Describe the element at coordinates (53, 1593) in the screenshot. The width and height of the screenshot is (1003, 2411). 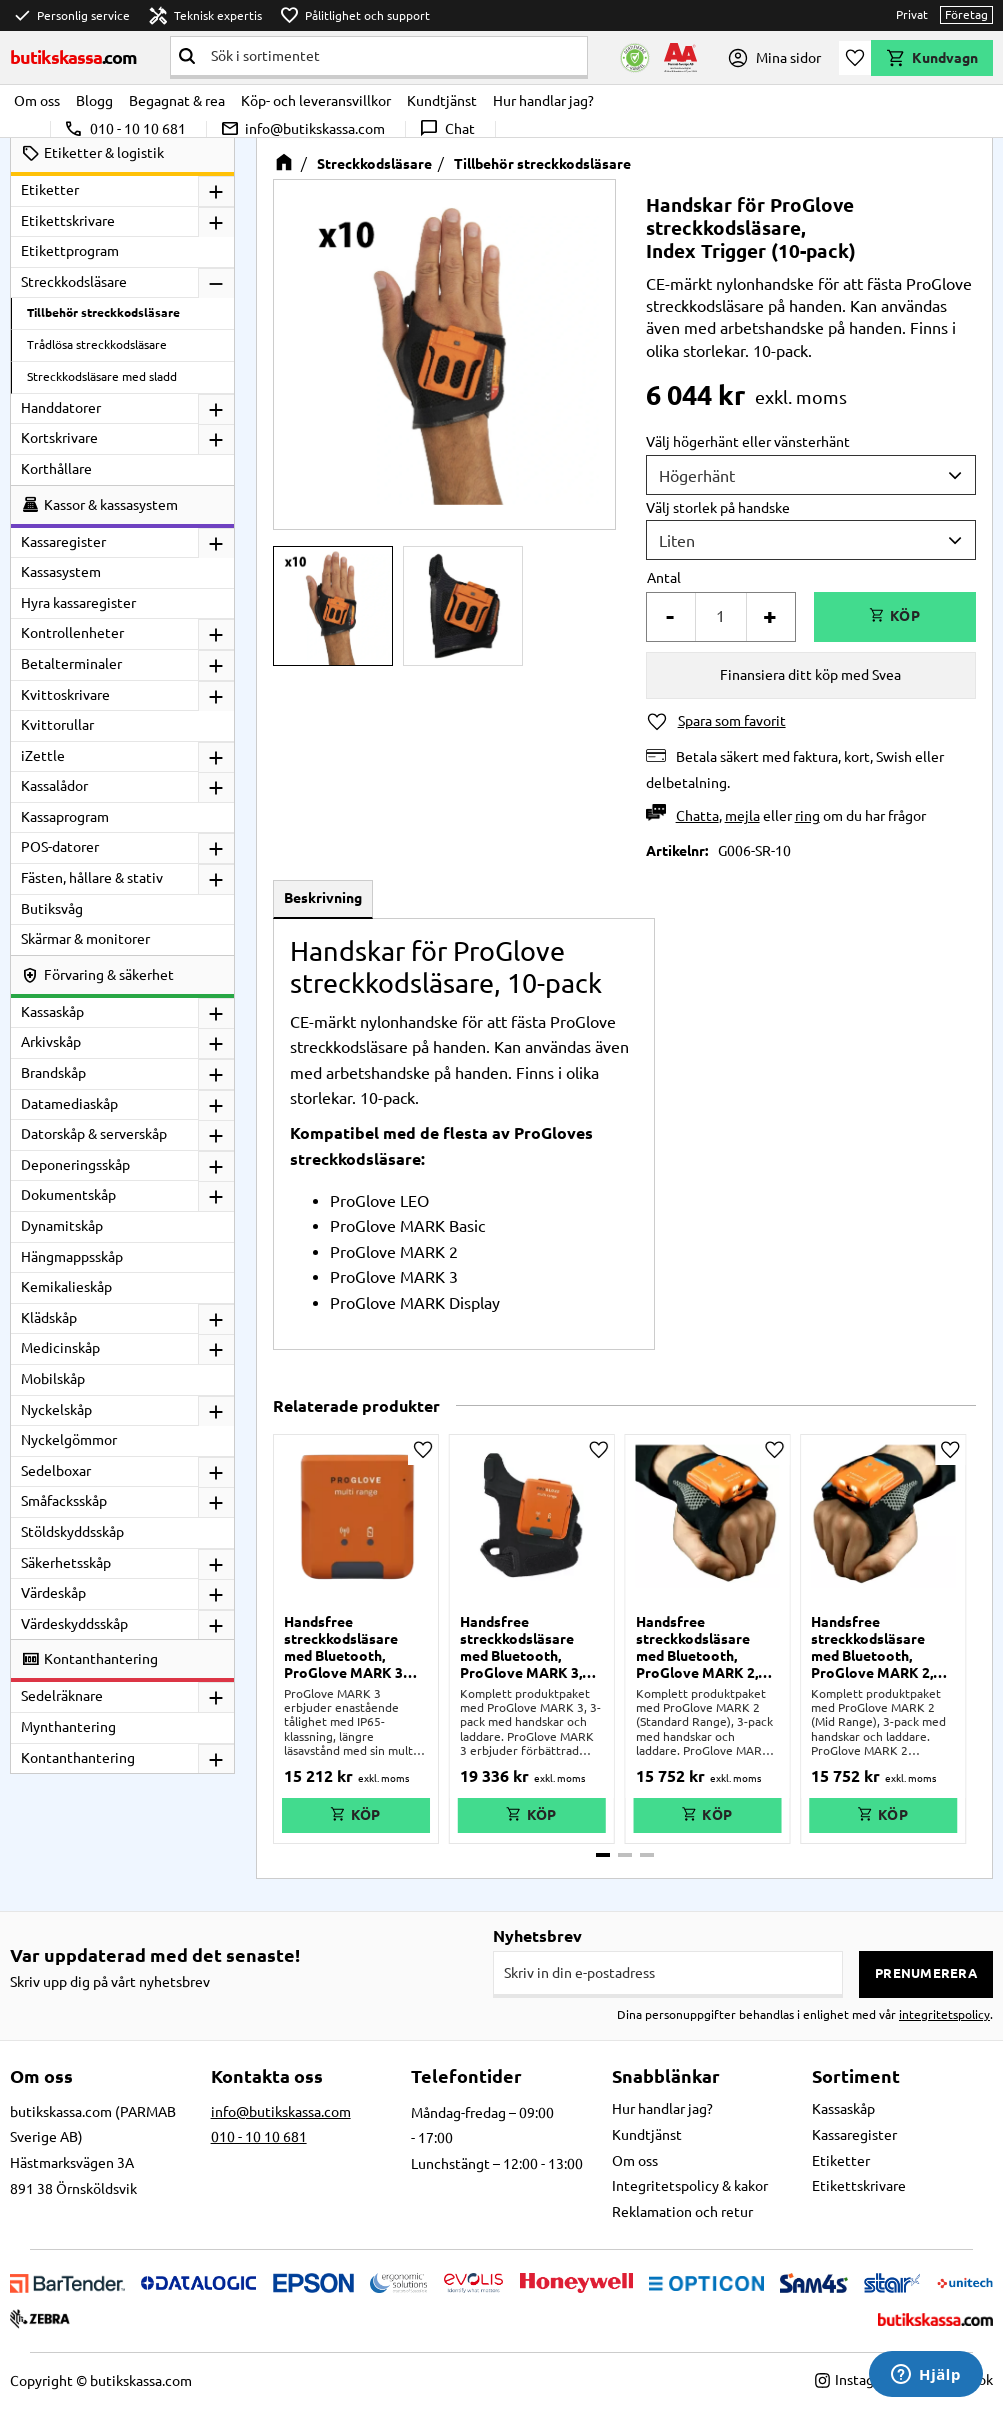
I see `Värdeskåp [menuitem]` at that location.